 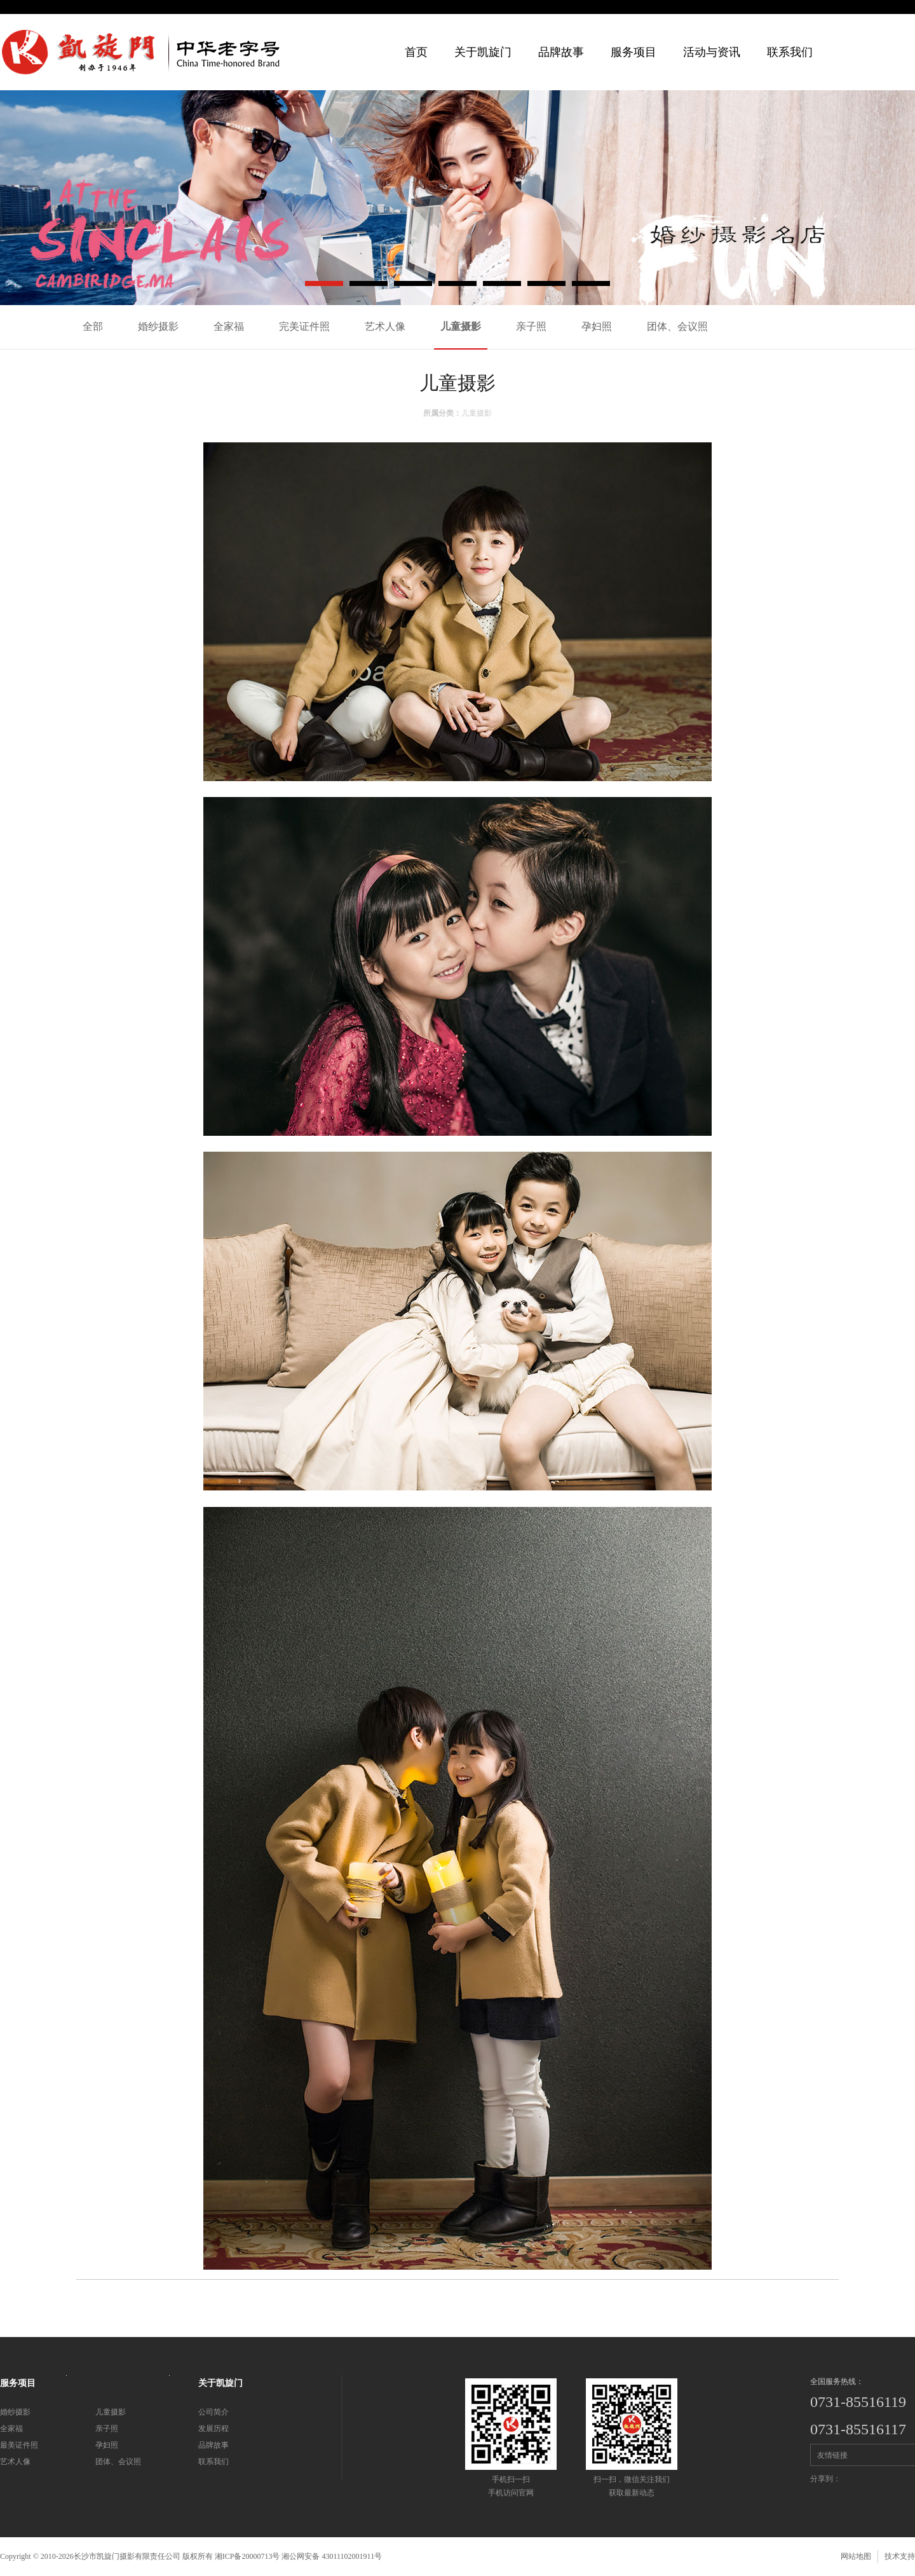 I want to click on 完美证件照, so click(x=304, y=326).